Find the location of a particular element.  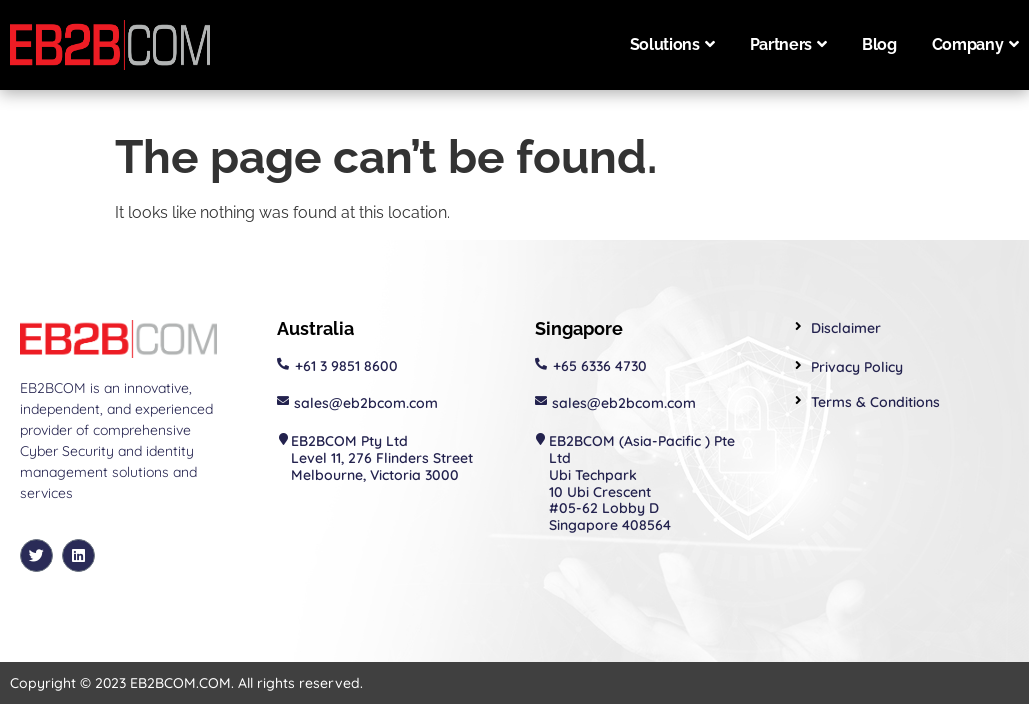

Terms & Conditions is located at coordinates (875, 402).